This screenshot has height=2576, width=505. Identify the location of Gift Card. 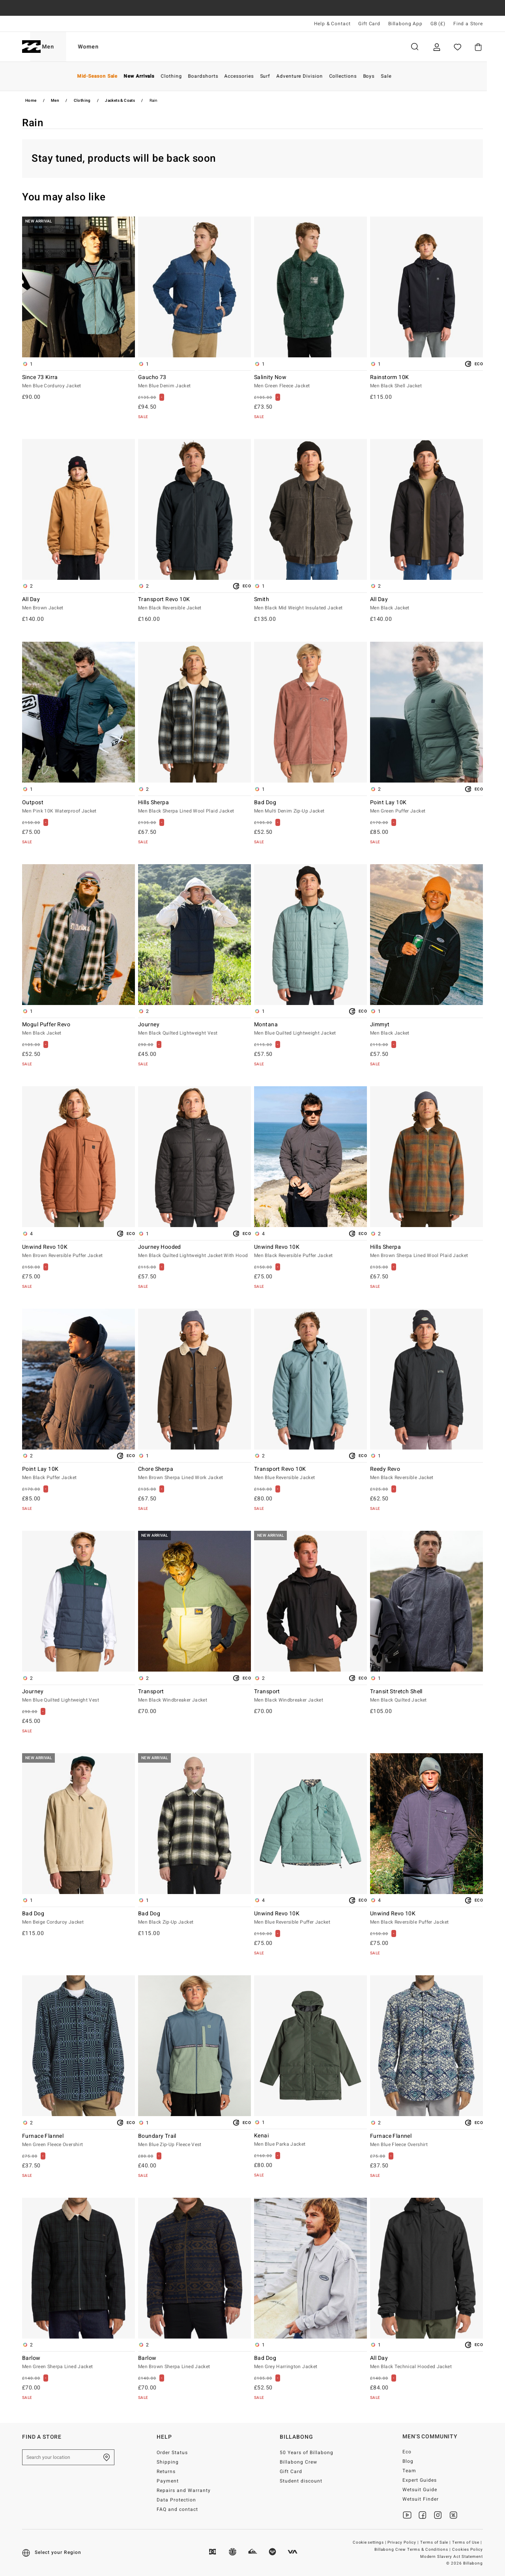
(369, 23).